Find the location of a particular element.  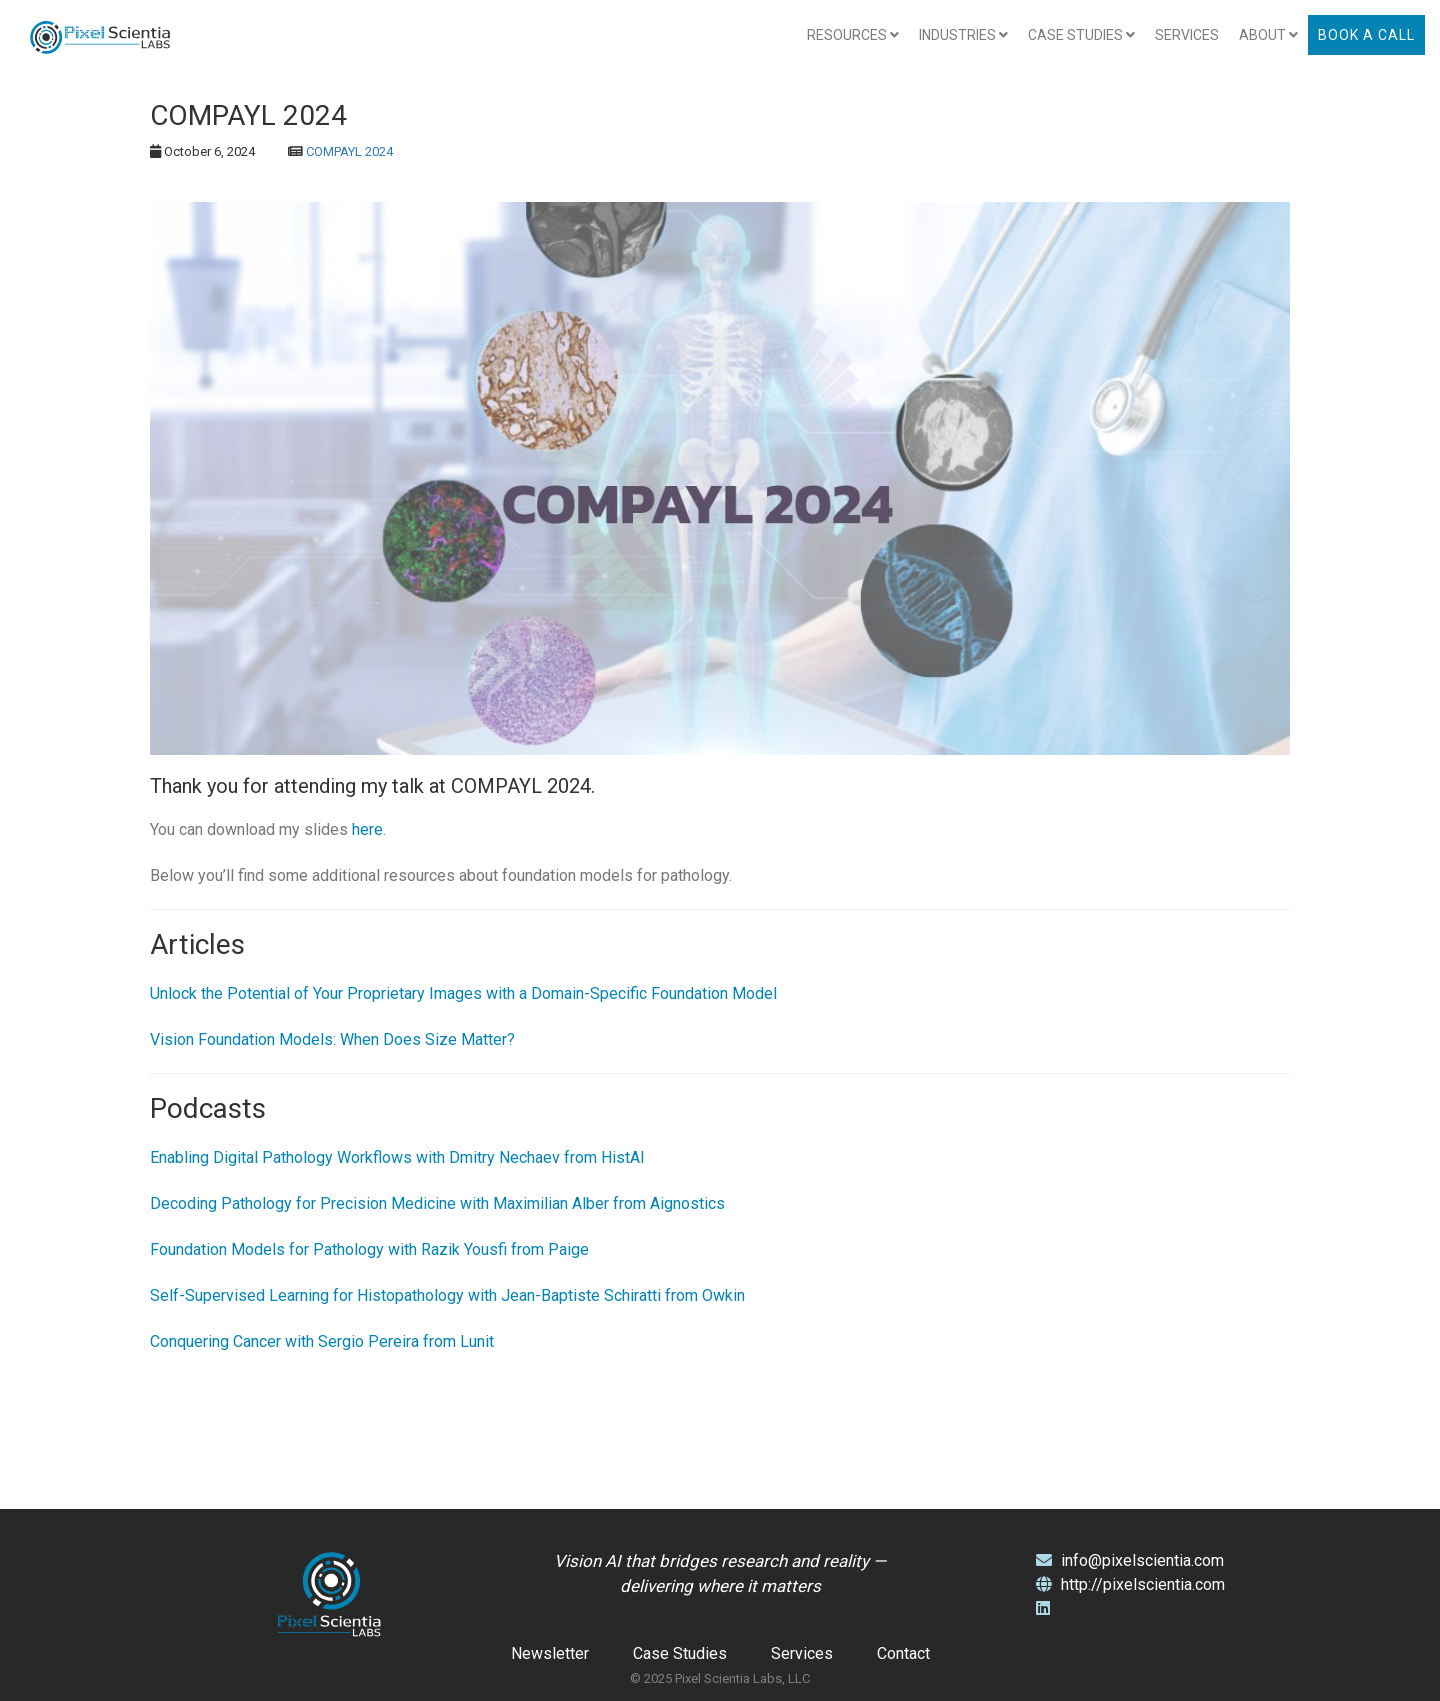

Resources [button] is located at coordinates (853, 35).